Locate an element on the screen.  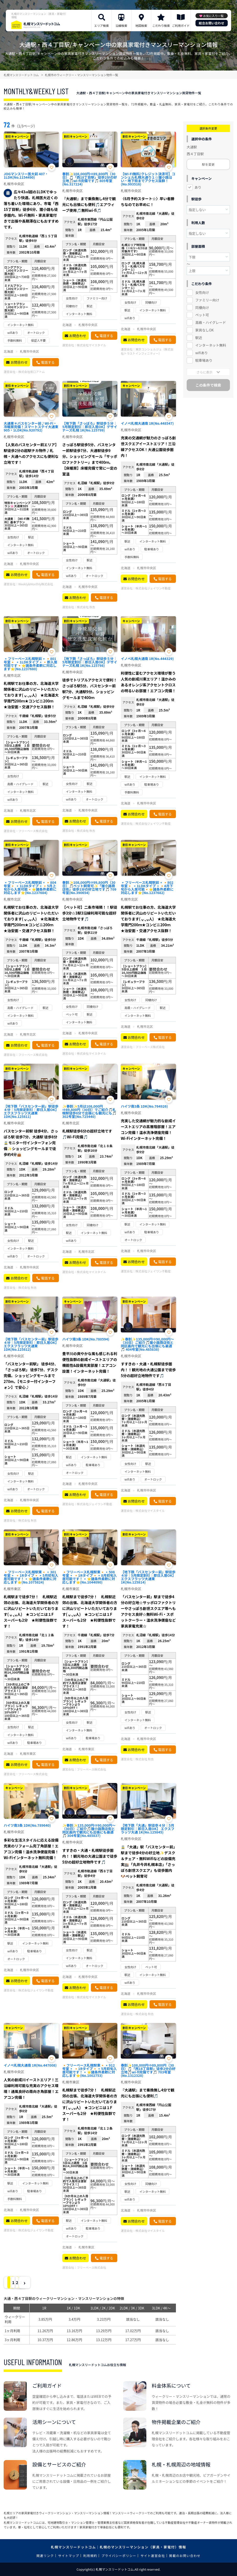
総合お問い合わせ is located at coordinates (211, 23).